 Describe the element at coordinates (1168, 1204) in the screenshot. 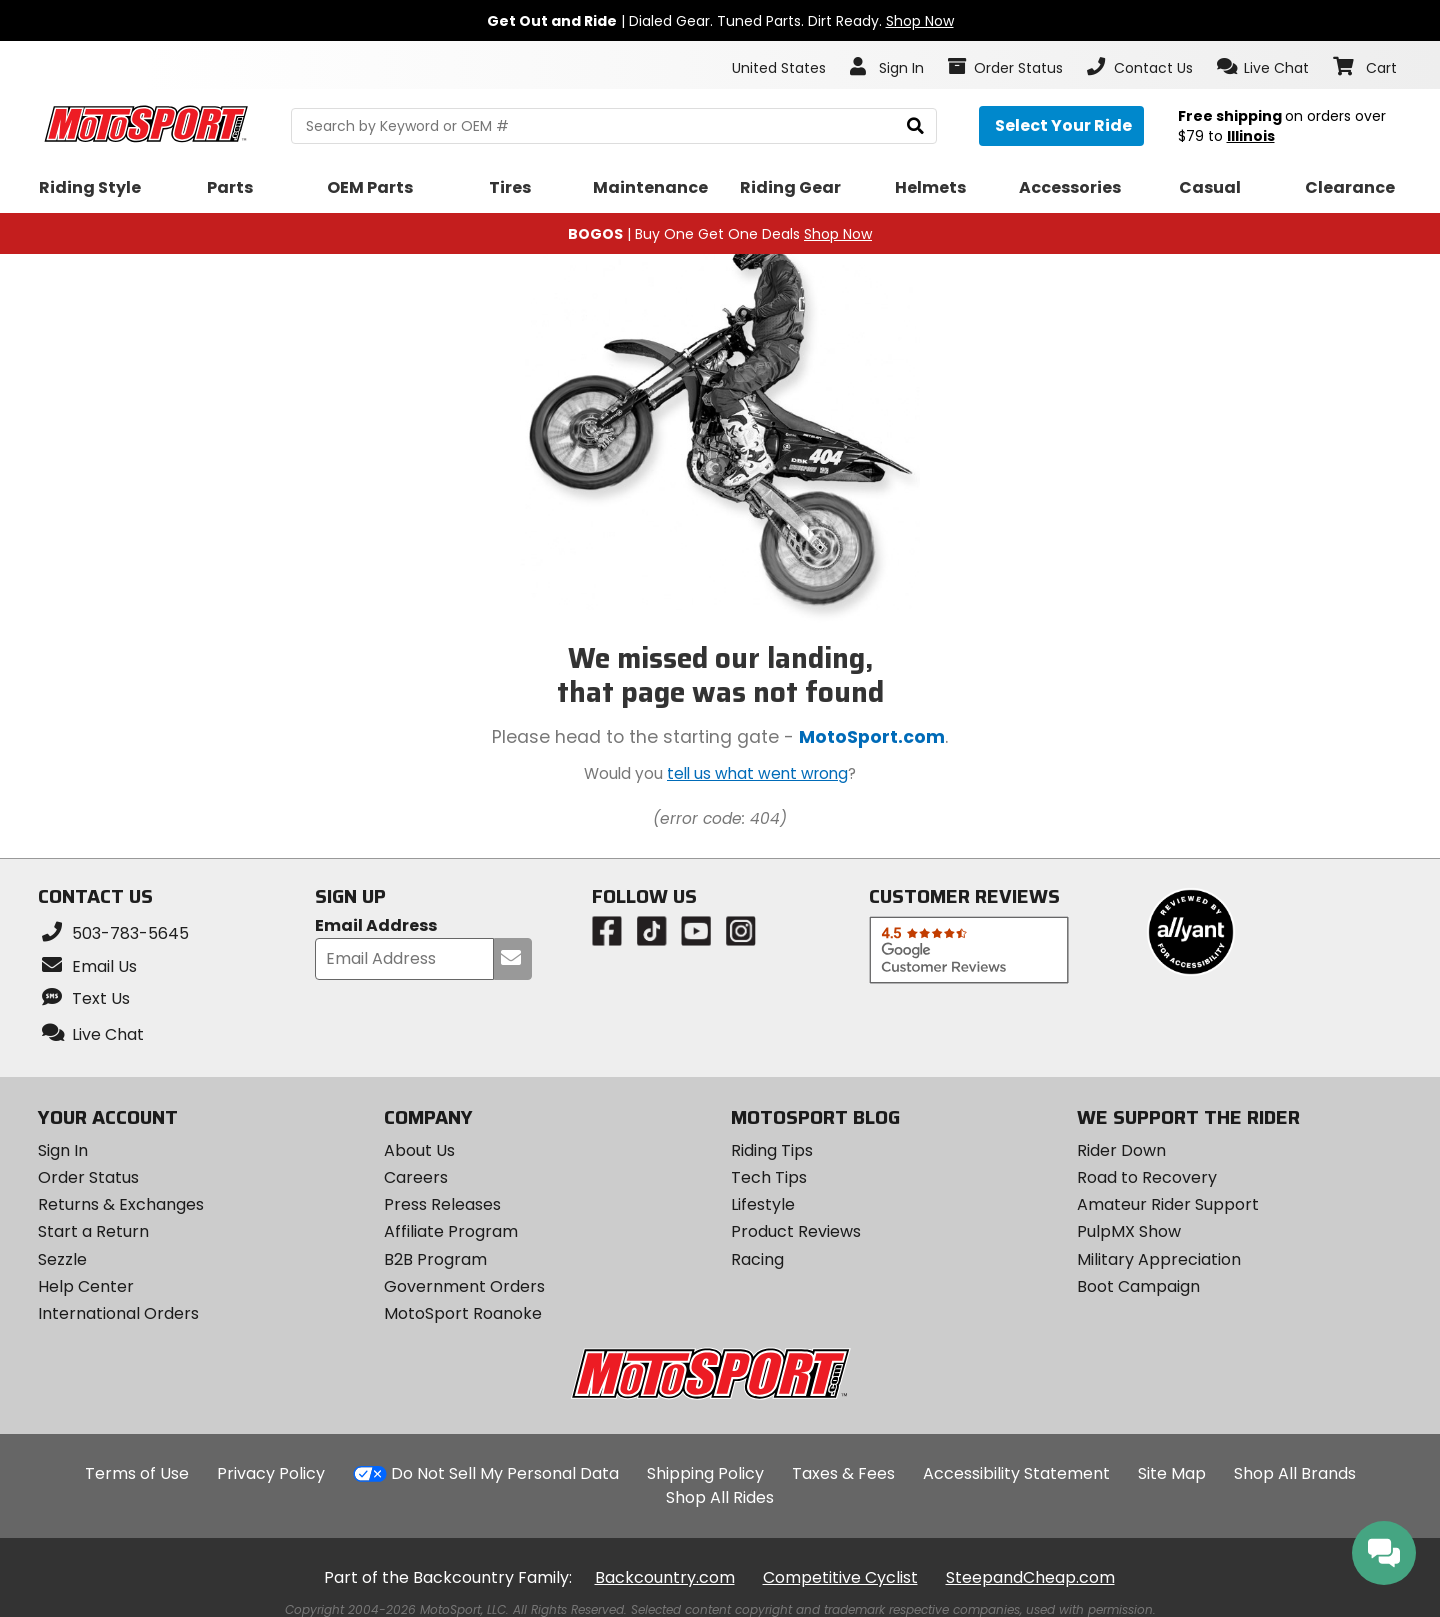

I see `Amateur Rider Support` at that location.